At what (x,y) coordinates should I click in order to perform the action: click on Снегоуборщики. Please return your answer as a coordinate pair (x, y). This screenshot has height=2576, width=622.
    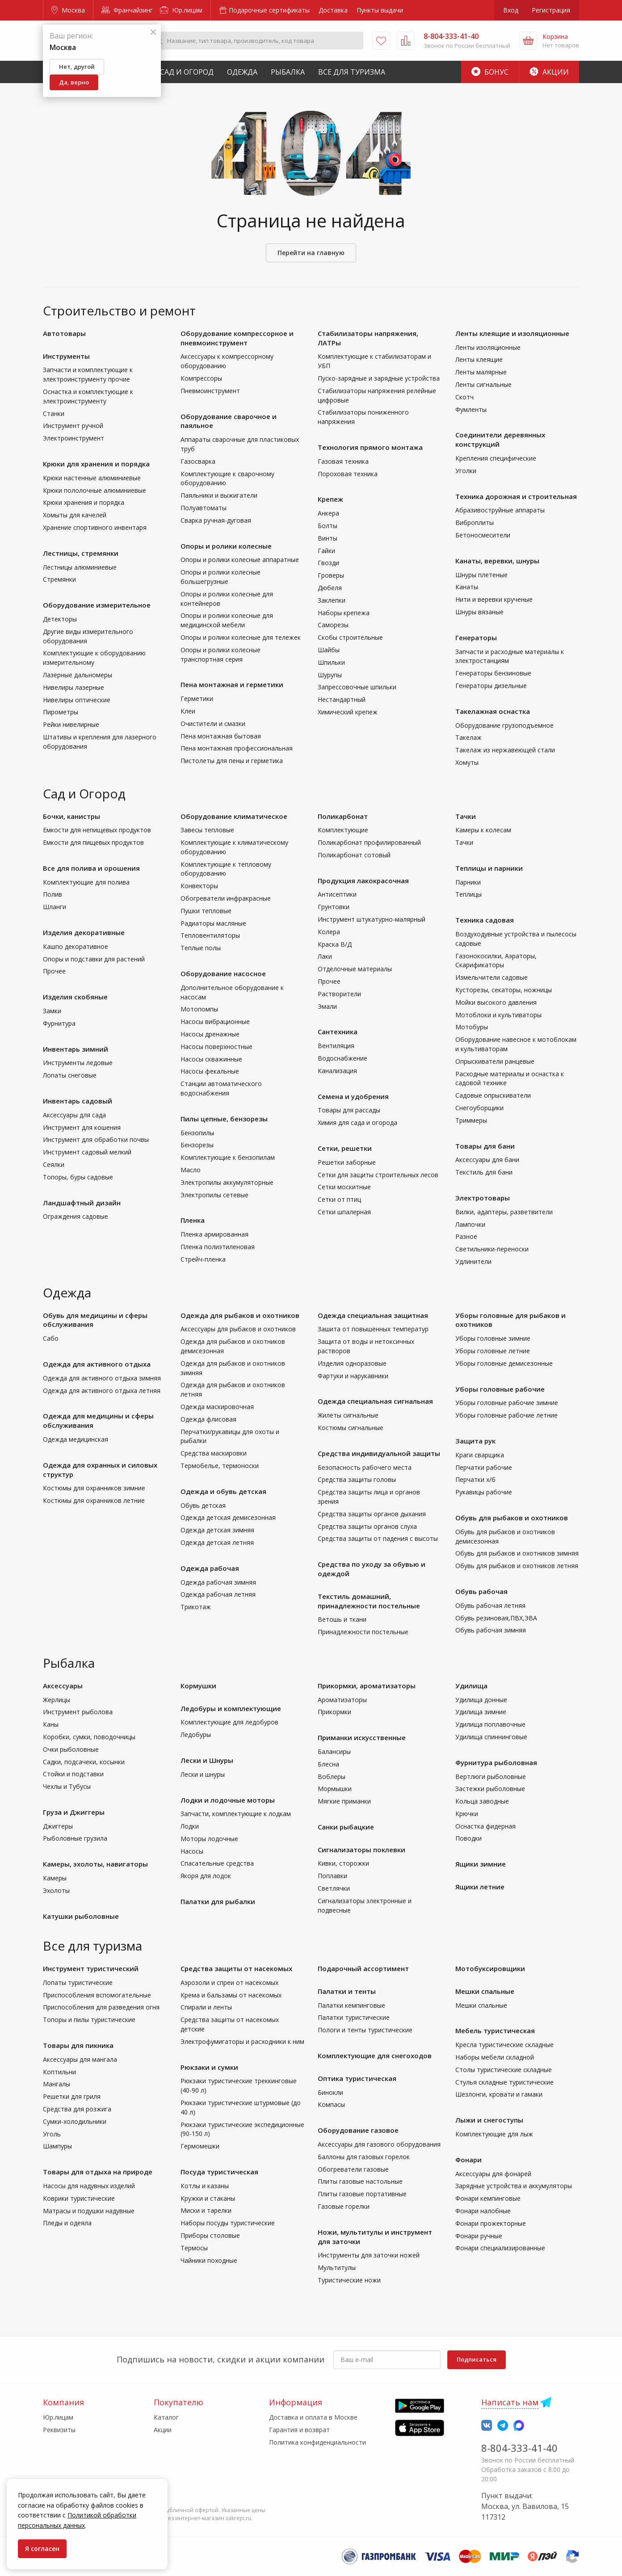
    Looking at the image, I should click on (479, 1107).